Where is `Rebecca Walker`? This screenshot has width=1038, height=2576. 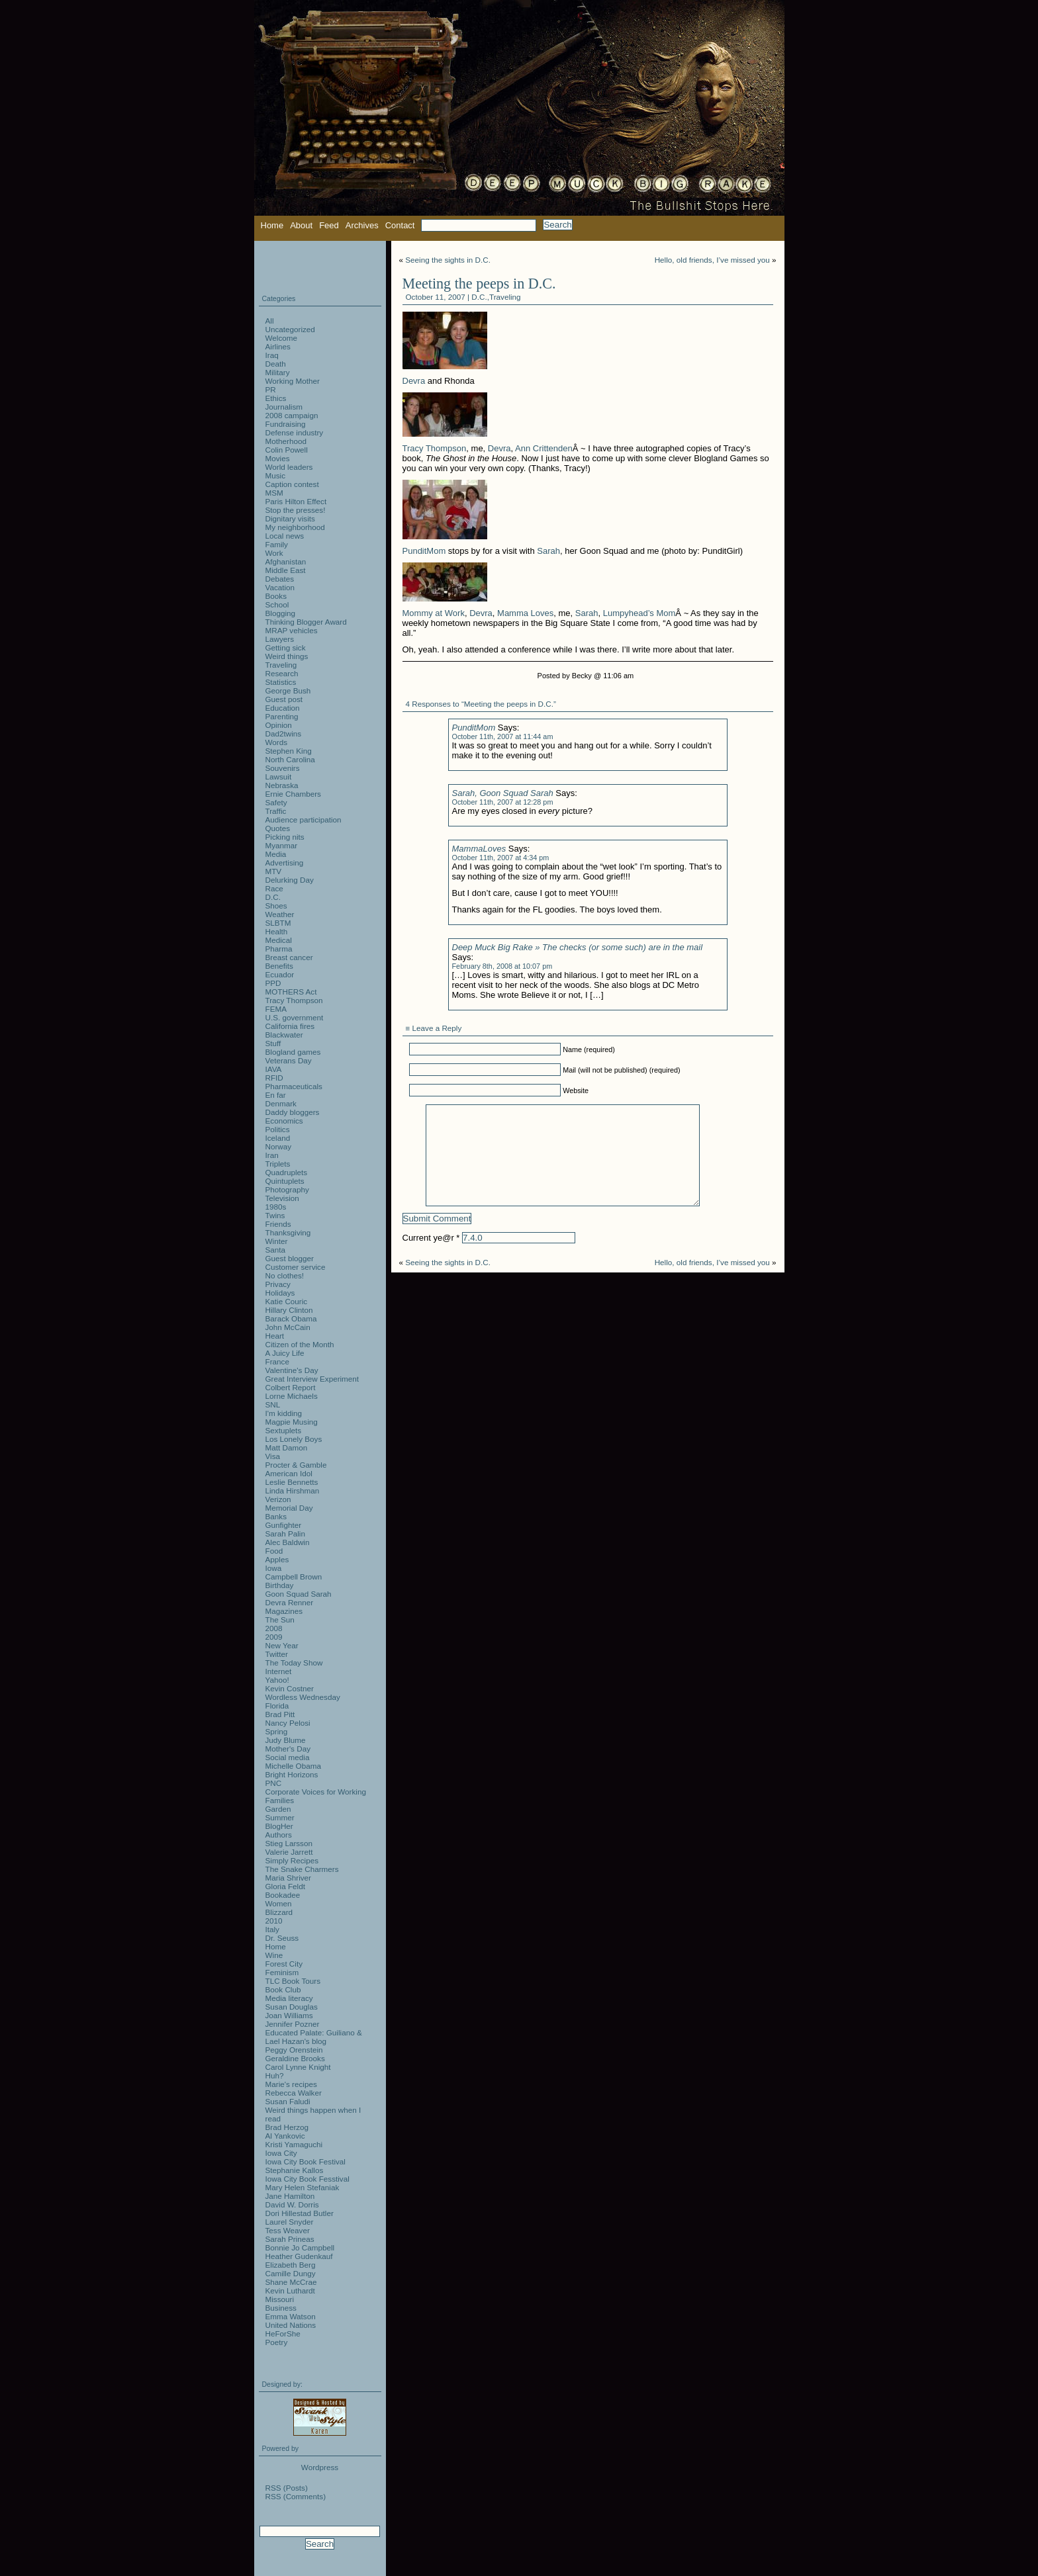 Rebecca Walker is located at coordinates (293, 2092).